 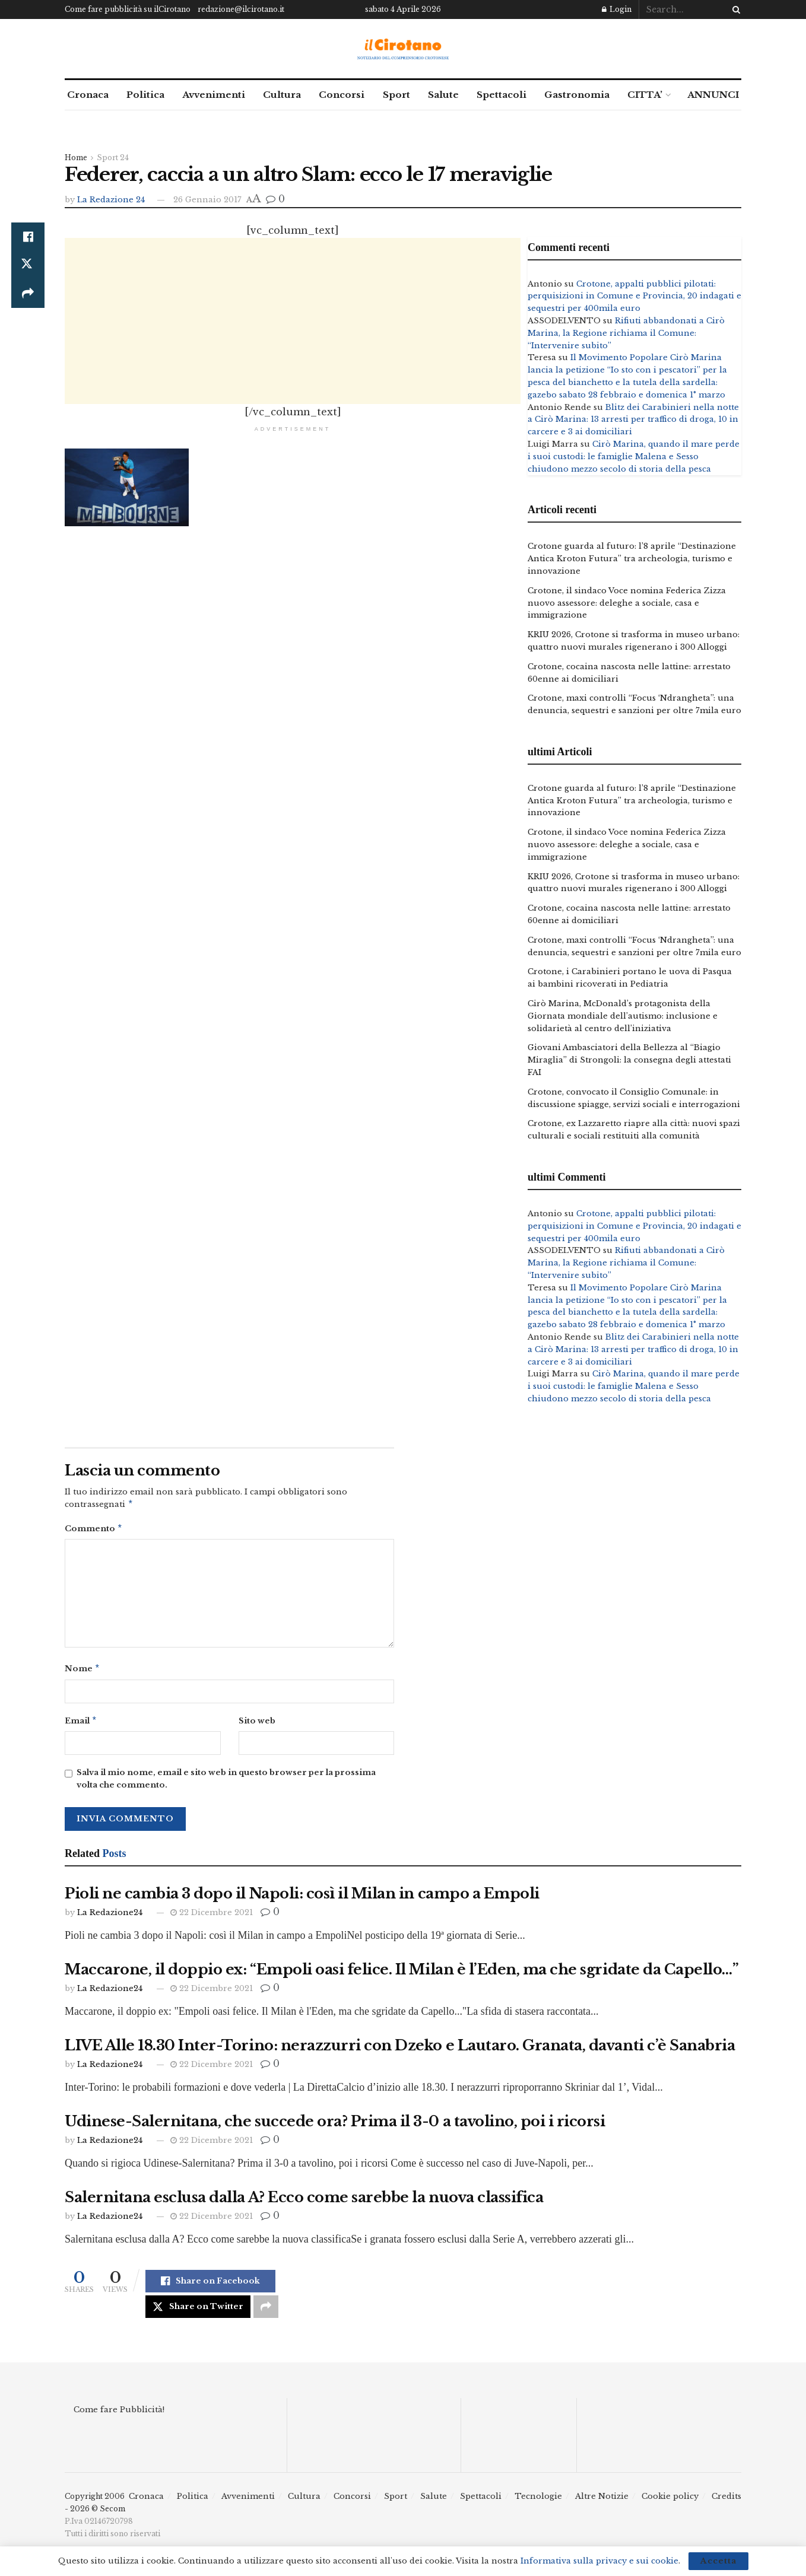 I want to click on Cookie policy, so click(x=670, y=2501).